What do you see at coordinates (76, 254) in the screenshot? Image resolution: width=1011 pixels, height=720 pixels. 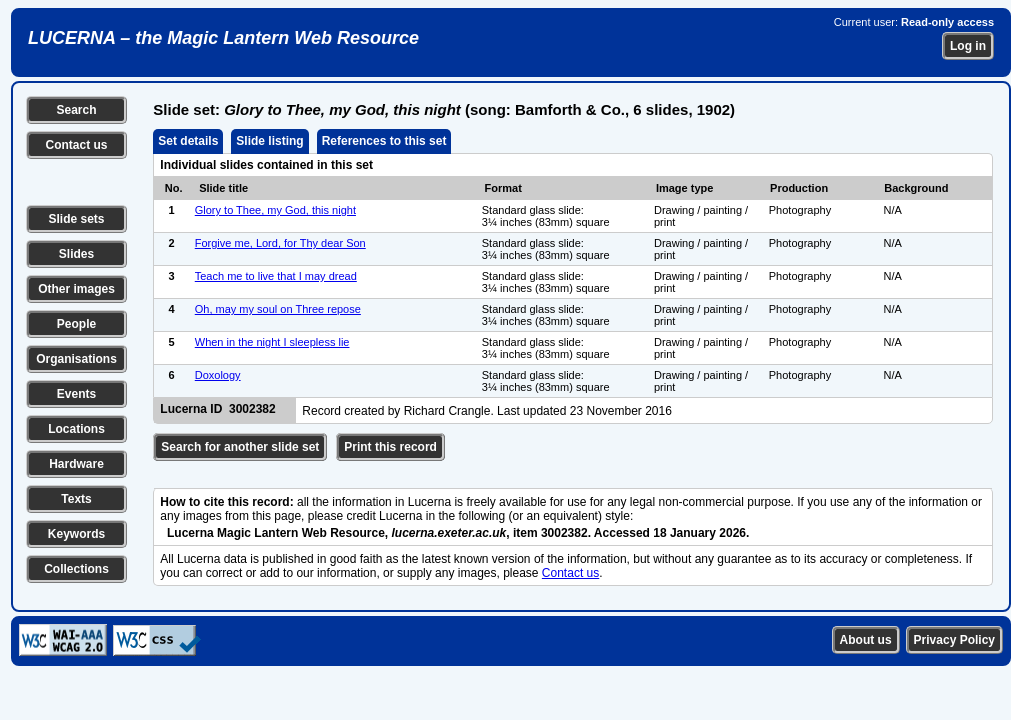 I see `Slides` at bounding box center [76, 254].